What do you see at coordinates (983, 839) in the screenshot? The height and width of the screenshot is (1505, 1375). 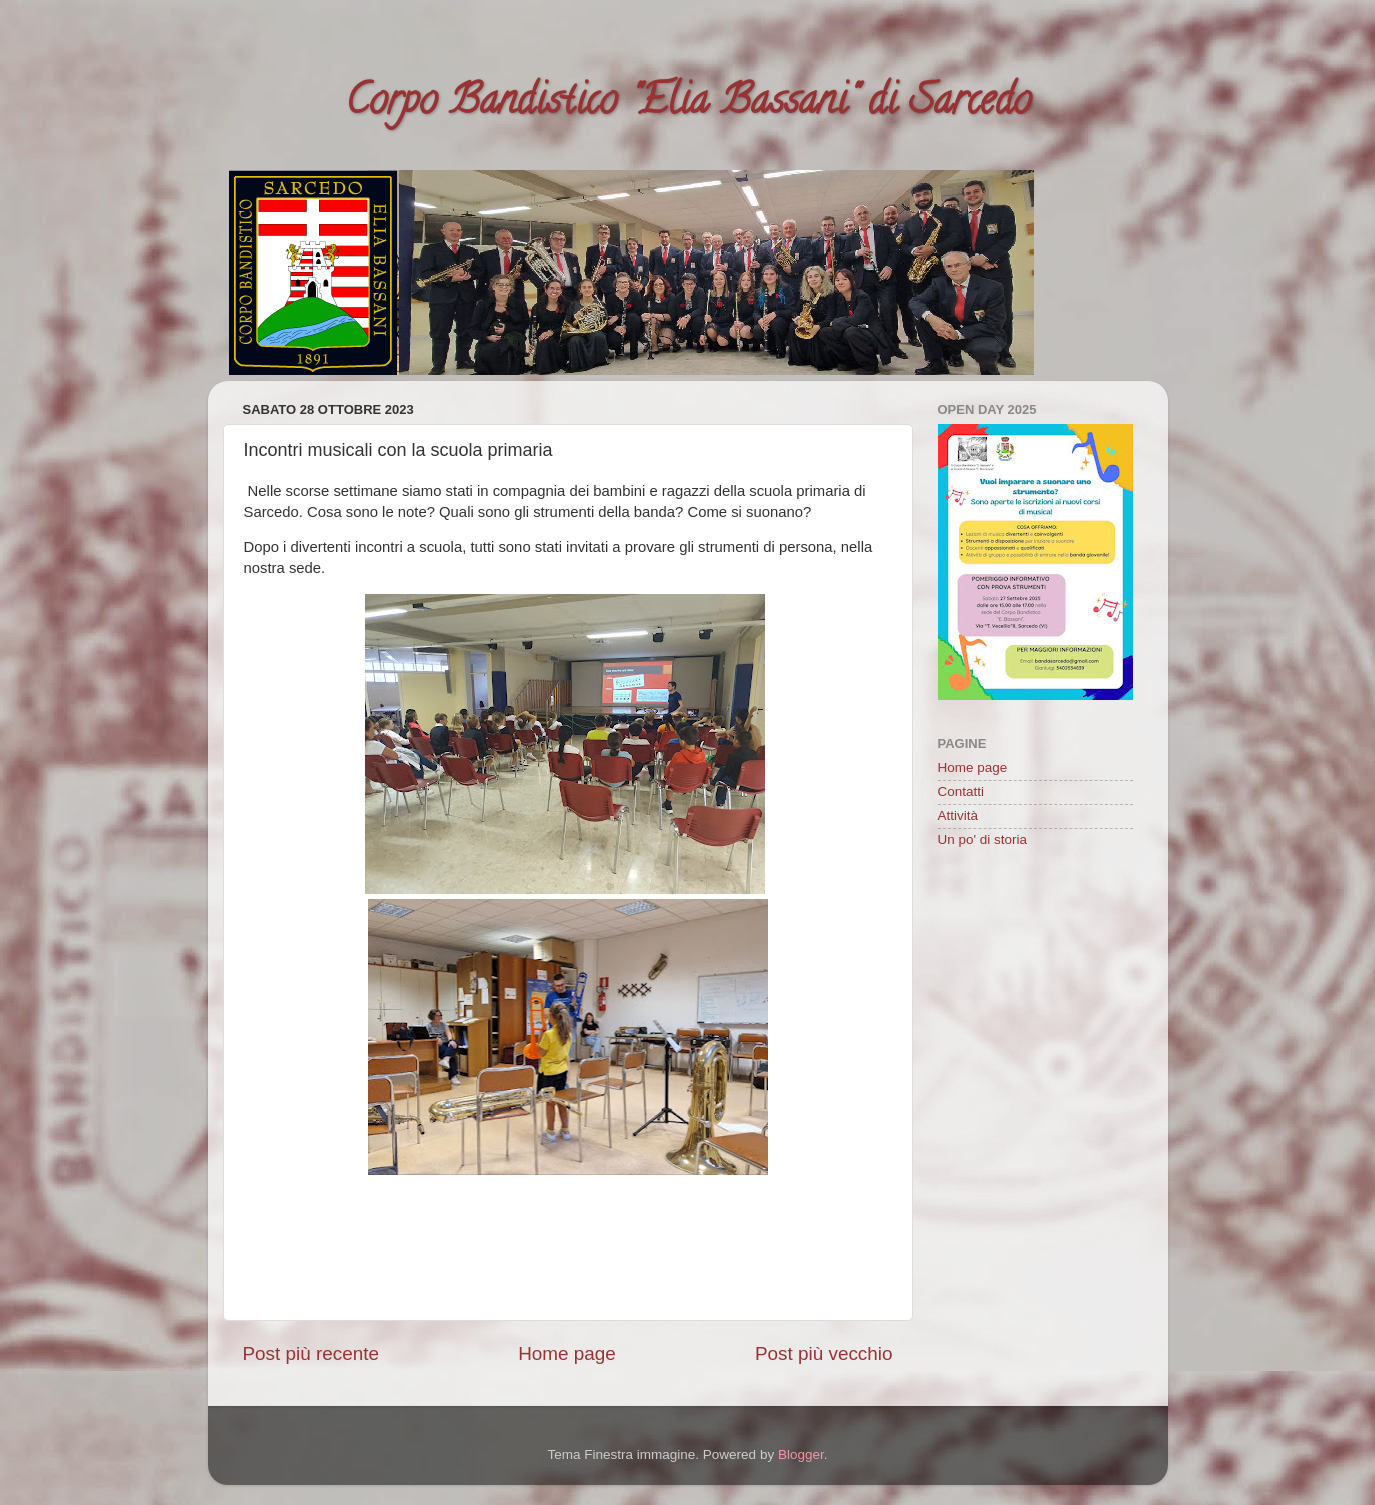 I see `Un po' di storia` at bounding box center [983, 839].